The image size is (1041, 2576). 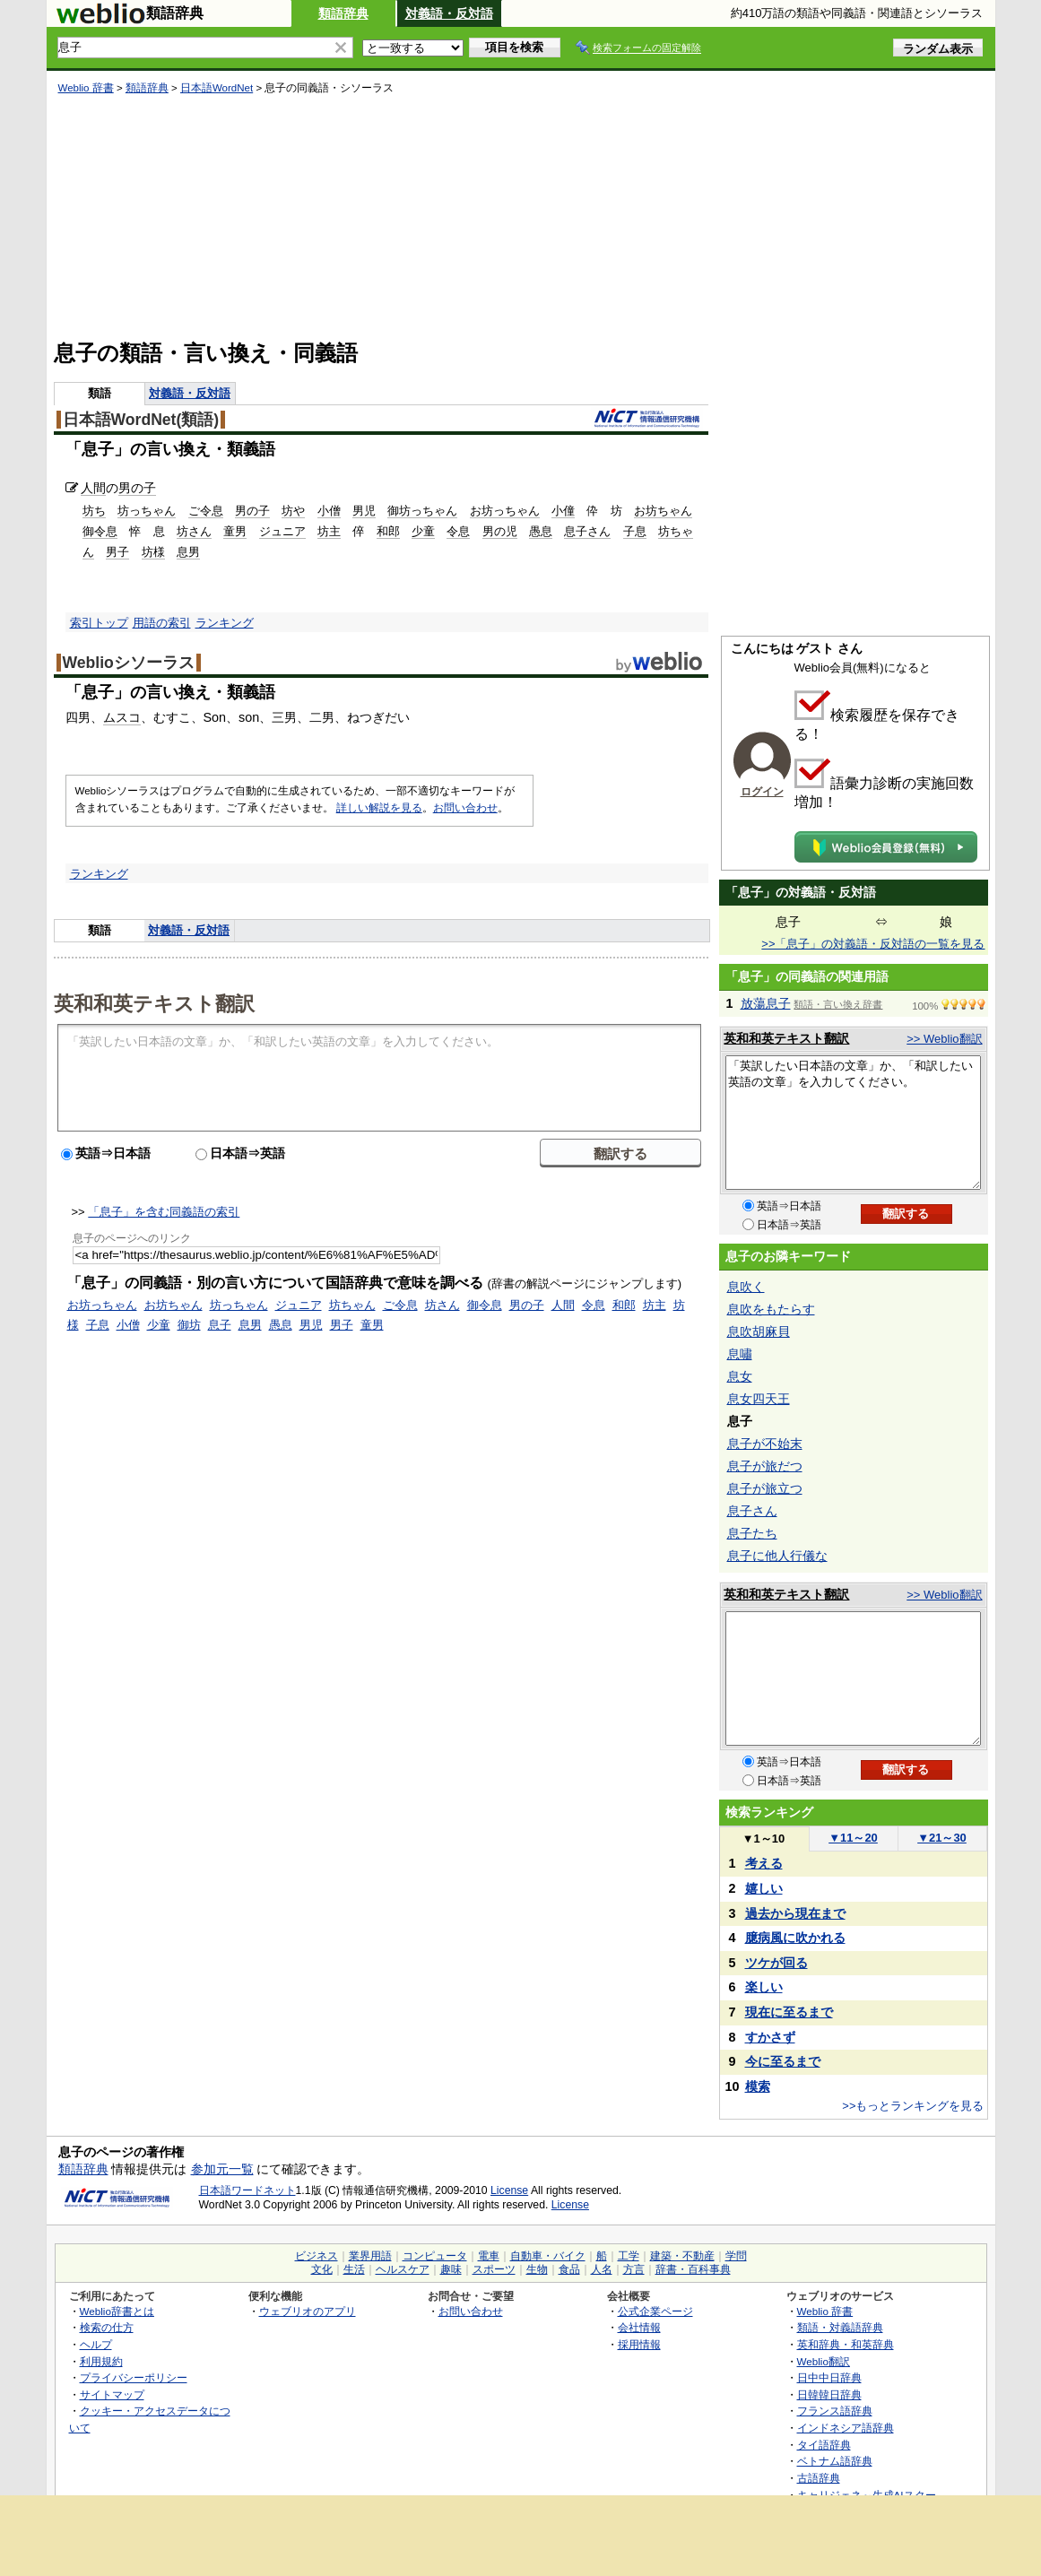 I want to click on 英和和英テキスト翻訳, so click(x=154, y=1002).